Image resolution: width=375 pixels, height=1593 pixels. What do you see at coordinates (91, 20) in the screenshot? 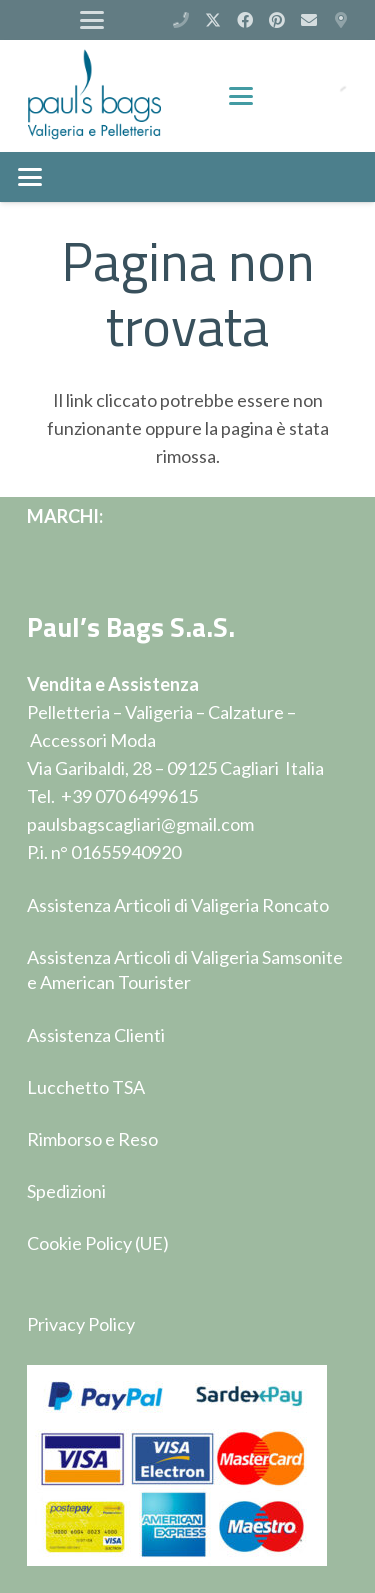
I see `[button]` at bounding box center [91, 20].